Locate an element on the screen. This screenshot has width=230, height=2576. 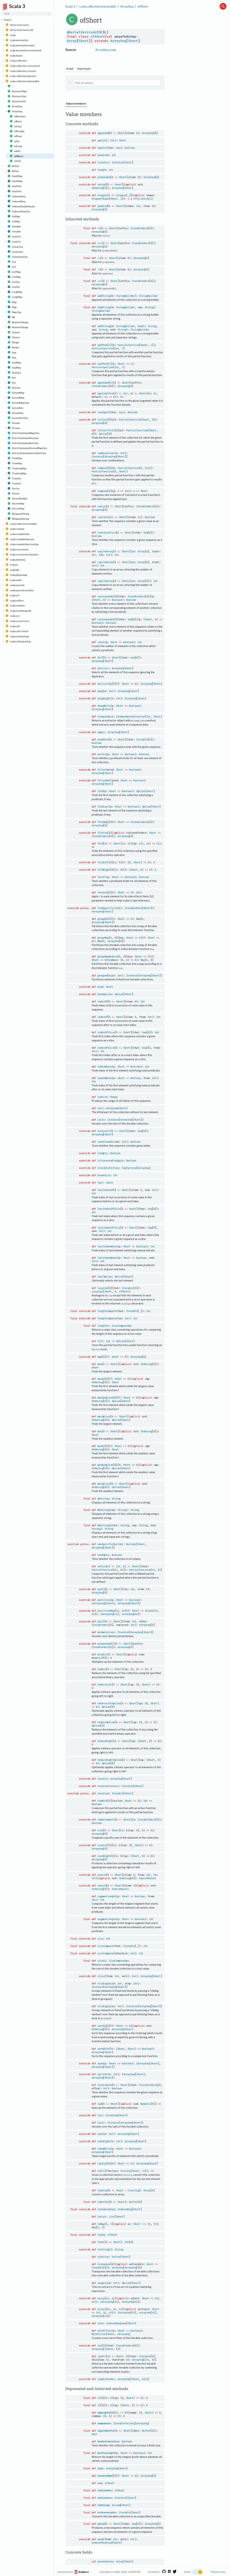
to is located at coordinates (98, 2169).